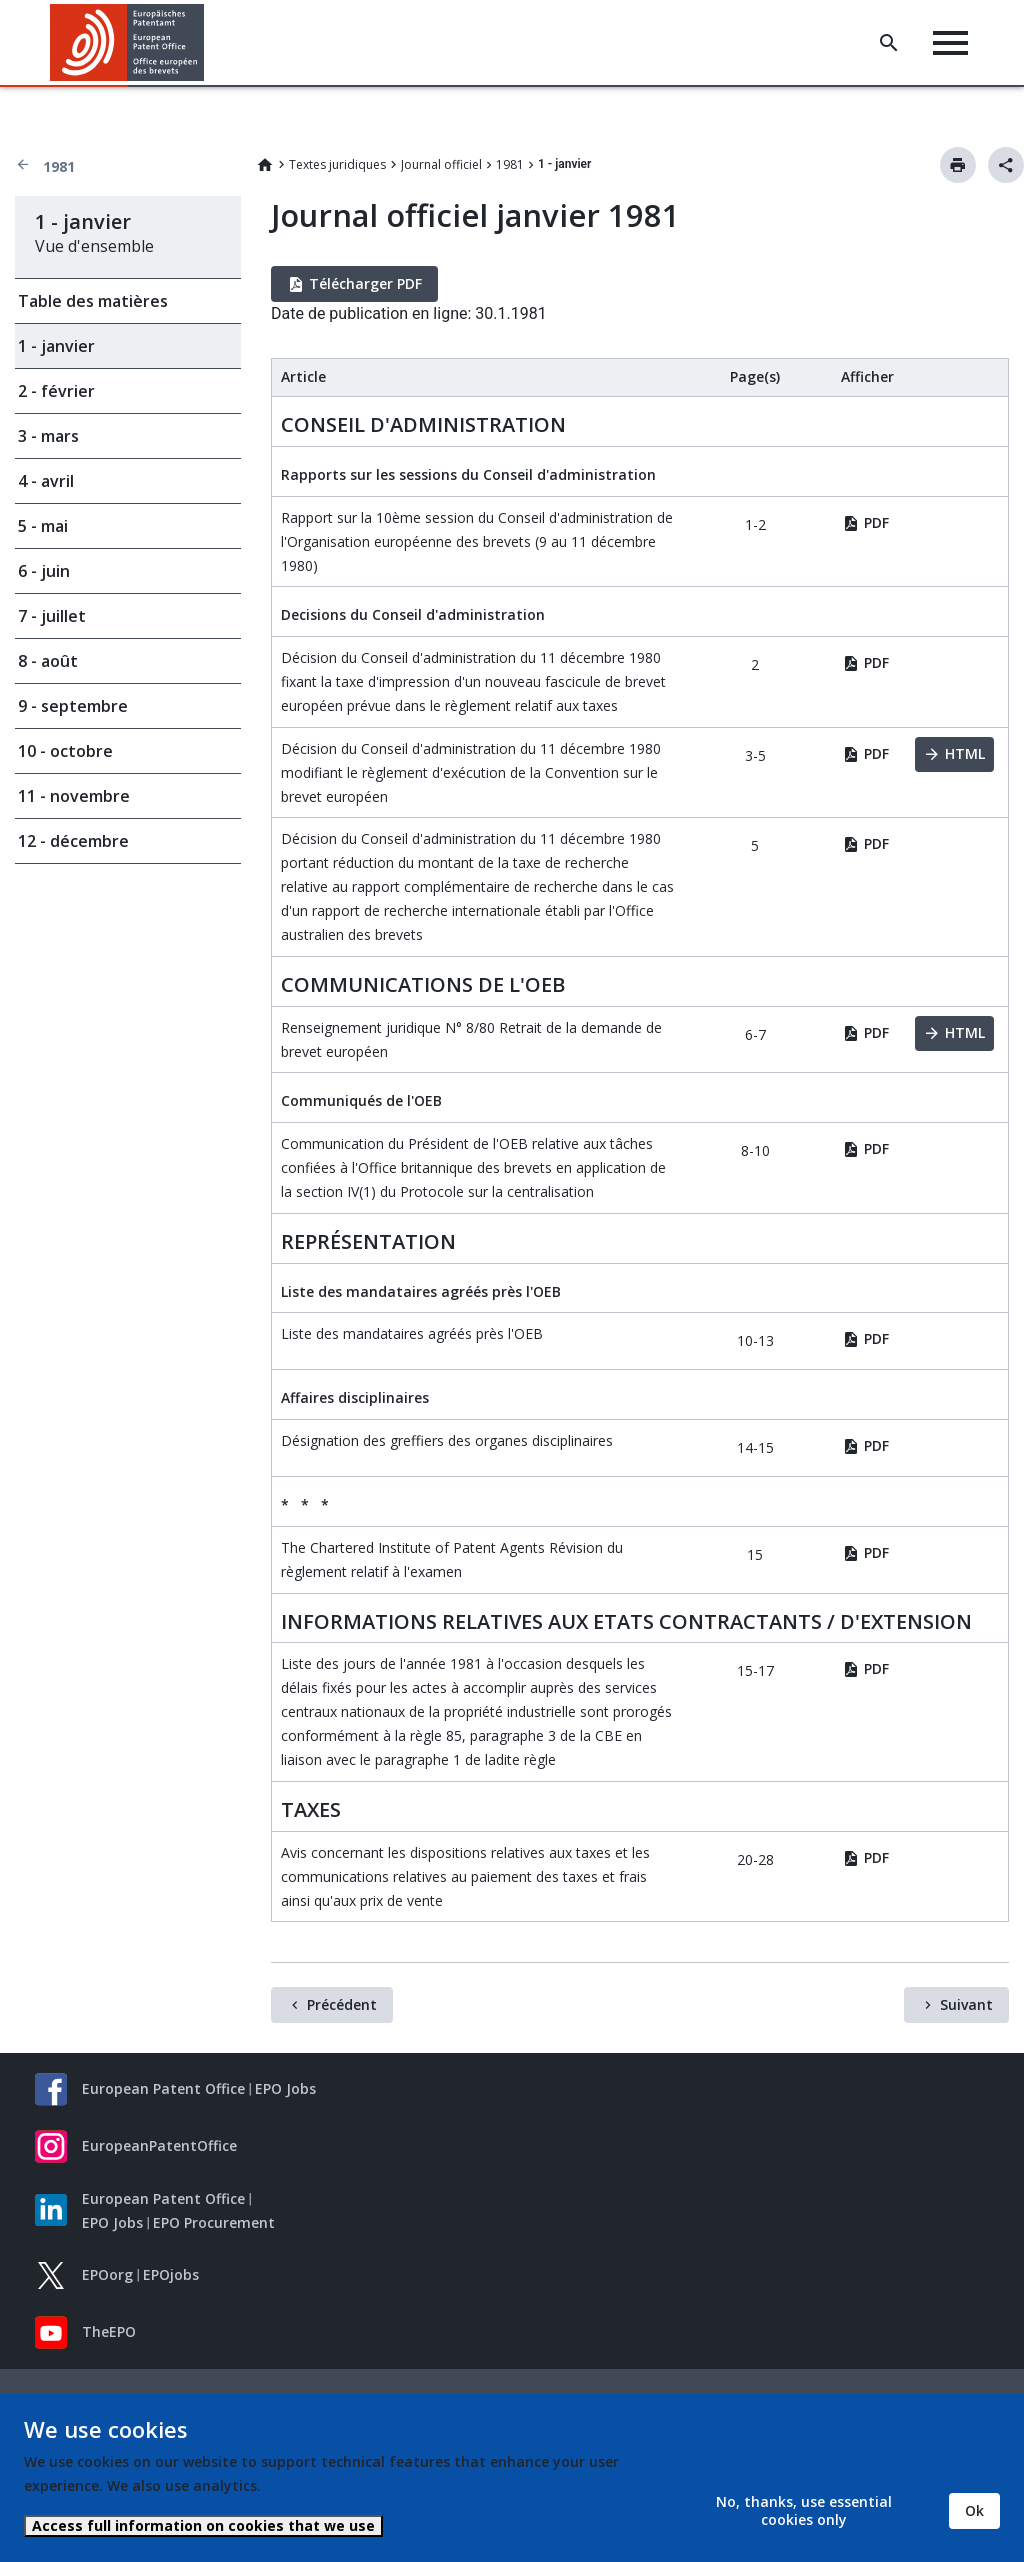  I want to click on 9 - septembre, so click(73, 706).